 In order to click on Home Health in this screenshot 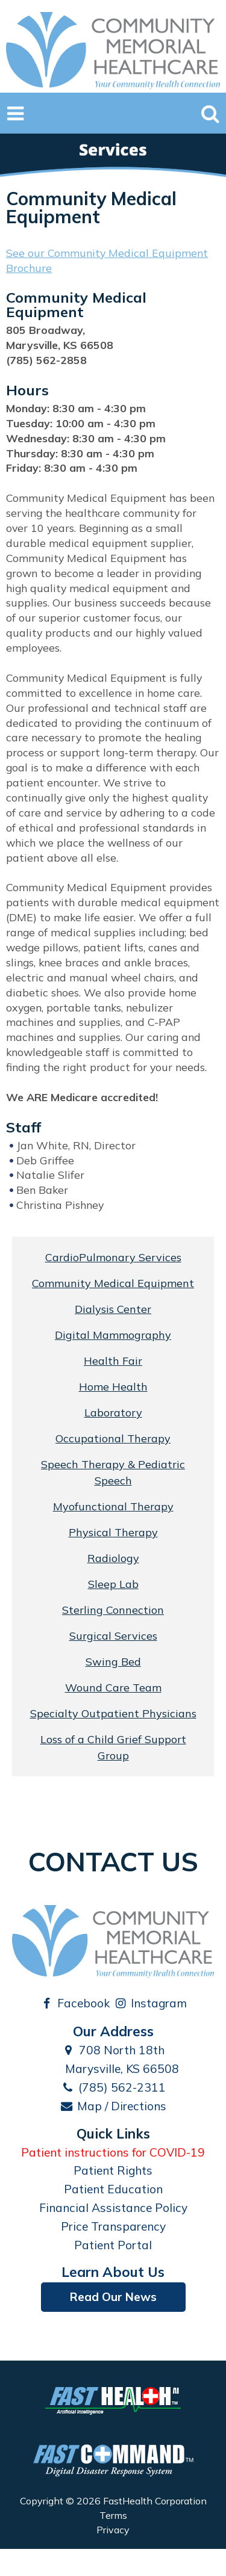, I will do `click(113, 1387)`.